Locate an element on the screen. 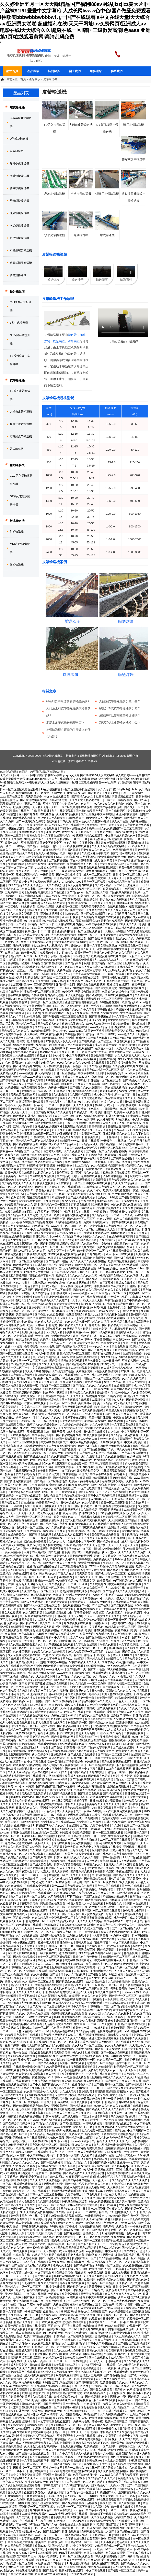  国产一级片视频 is located at coordinates (88, 1445).